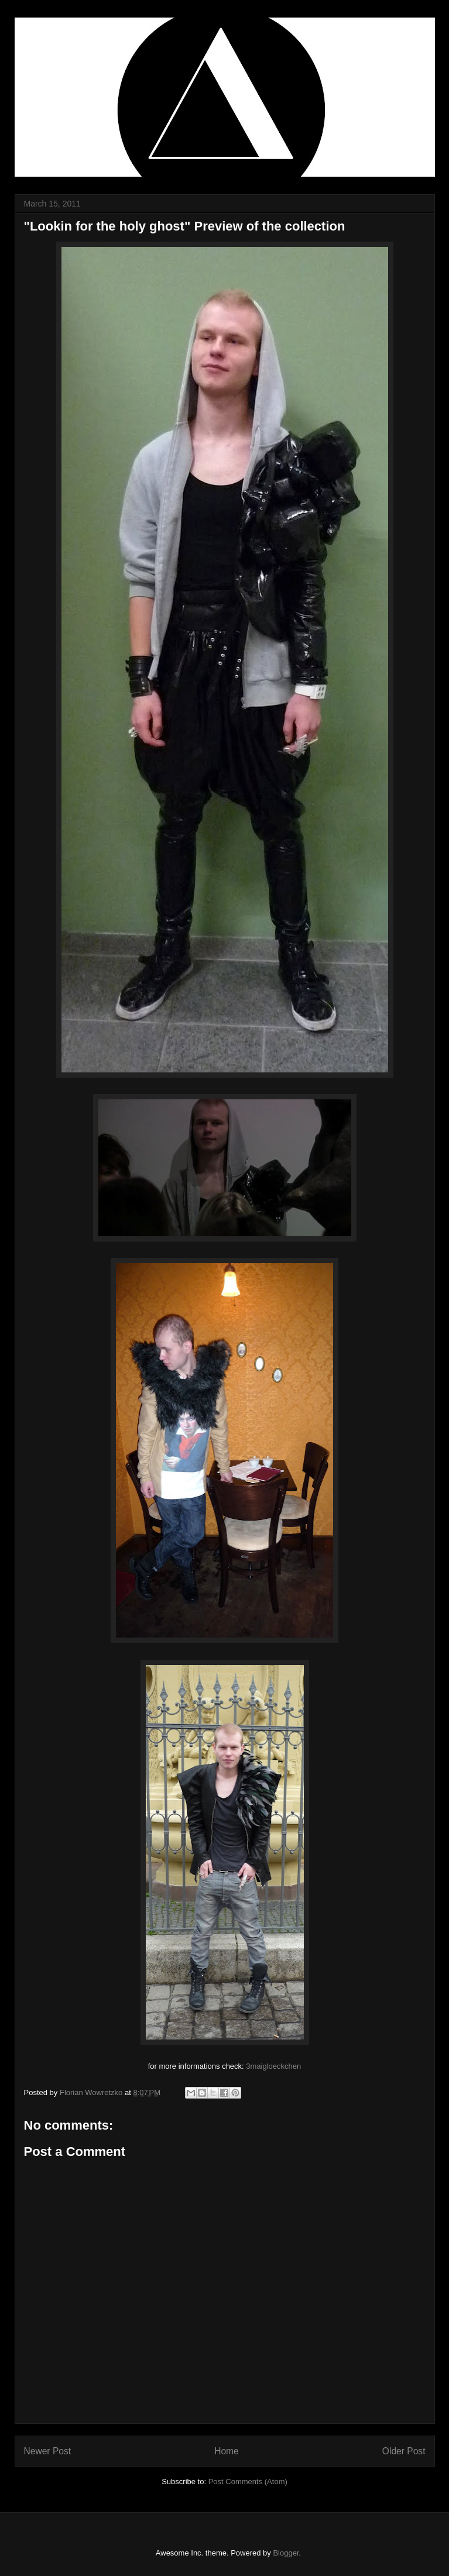 This screenshot has height=2576, width=449. What do you see at coordinates (273, 2066) in the screenshot?
I see `3maigloeckchen` at bounding box center [273, 2066].